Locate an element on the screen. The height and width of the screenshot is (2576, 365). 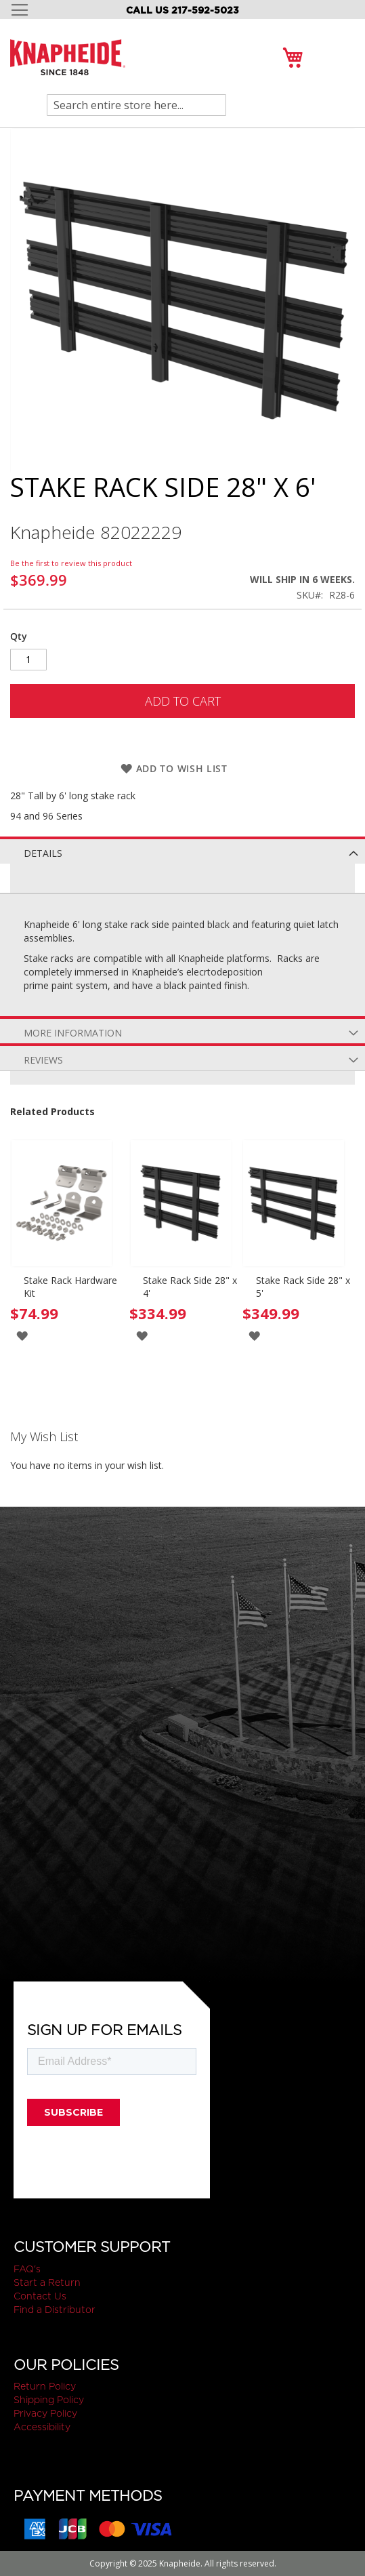
Details is located at coordinates (43, 853).